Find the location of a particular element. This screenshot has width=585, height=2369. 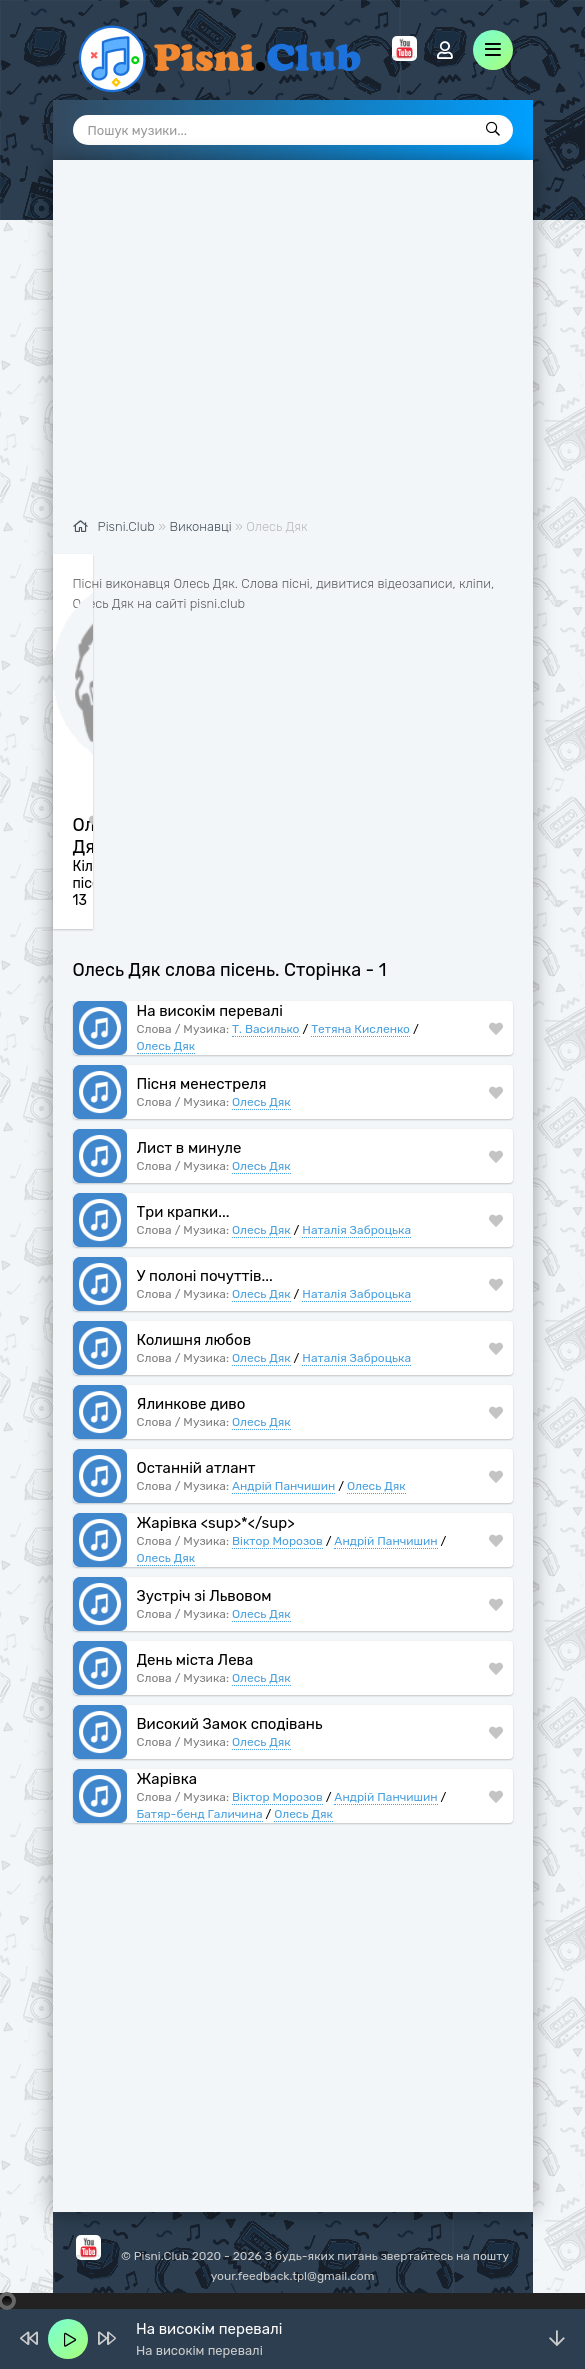

Жарівка is located at coordinates (167, 1780).